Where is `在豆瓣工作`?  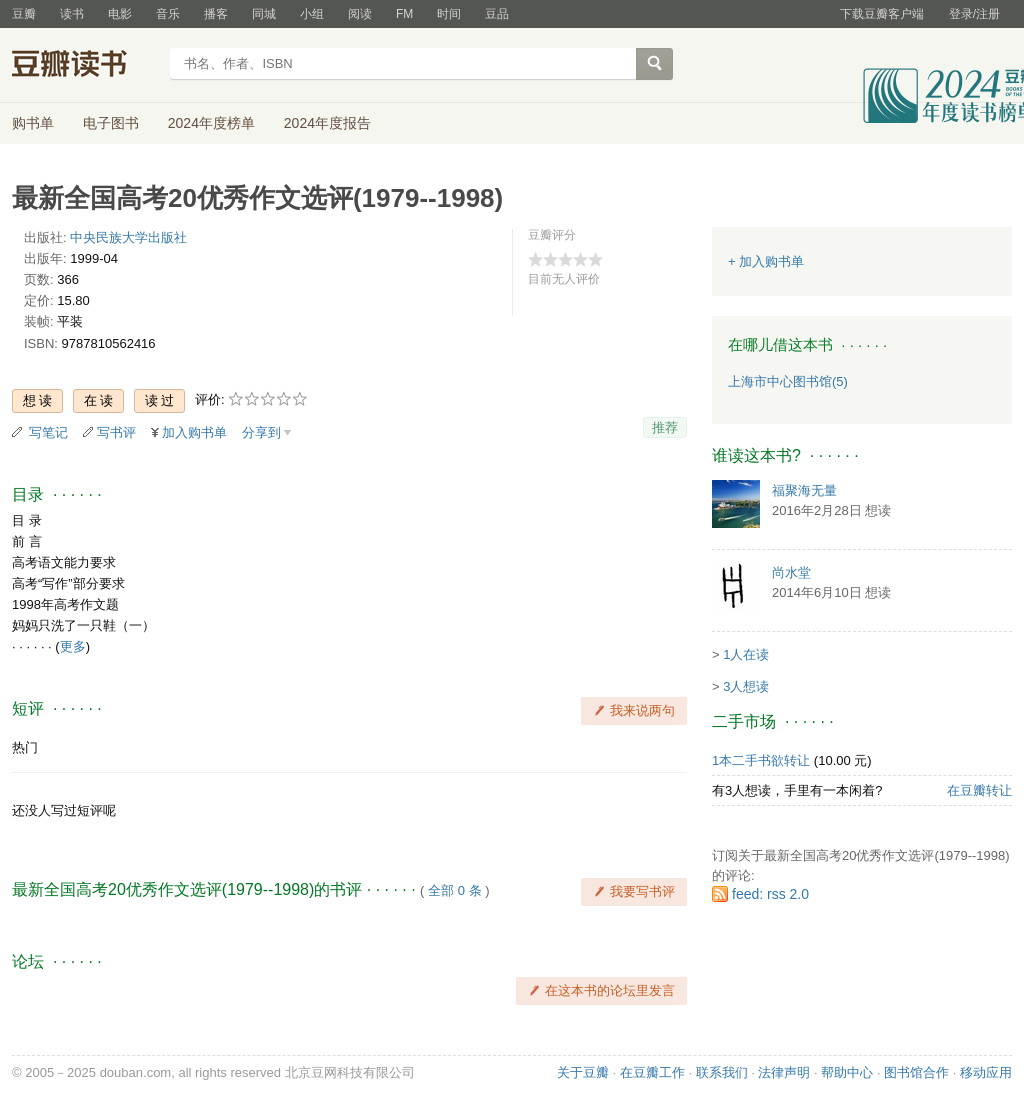 在豆瓣工作 is located at coordinates (652, 1072).